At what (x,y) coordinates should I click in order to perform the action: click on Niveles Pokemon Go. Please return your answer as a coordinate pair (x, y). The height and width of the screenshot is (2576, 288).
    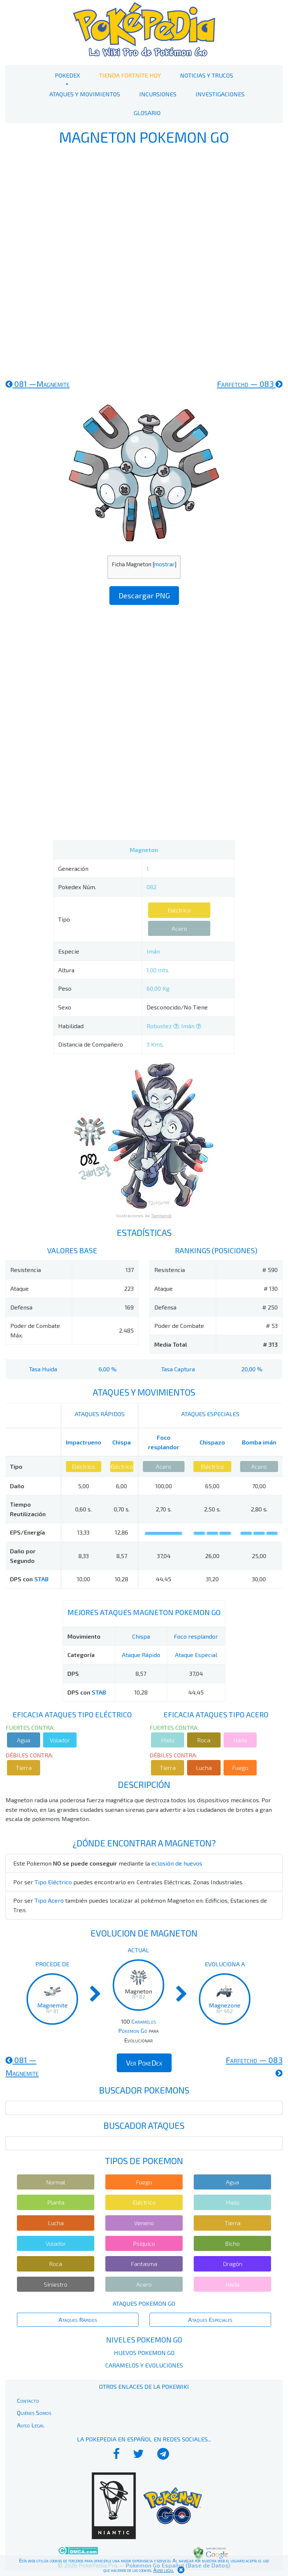
    Looking at the image, I should click on (144, 2339).